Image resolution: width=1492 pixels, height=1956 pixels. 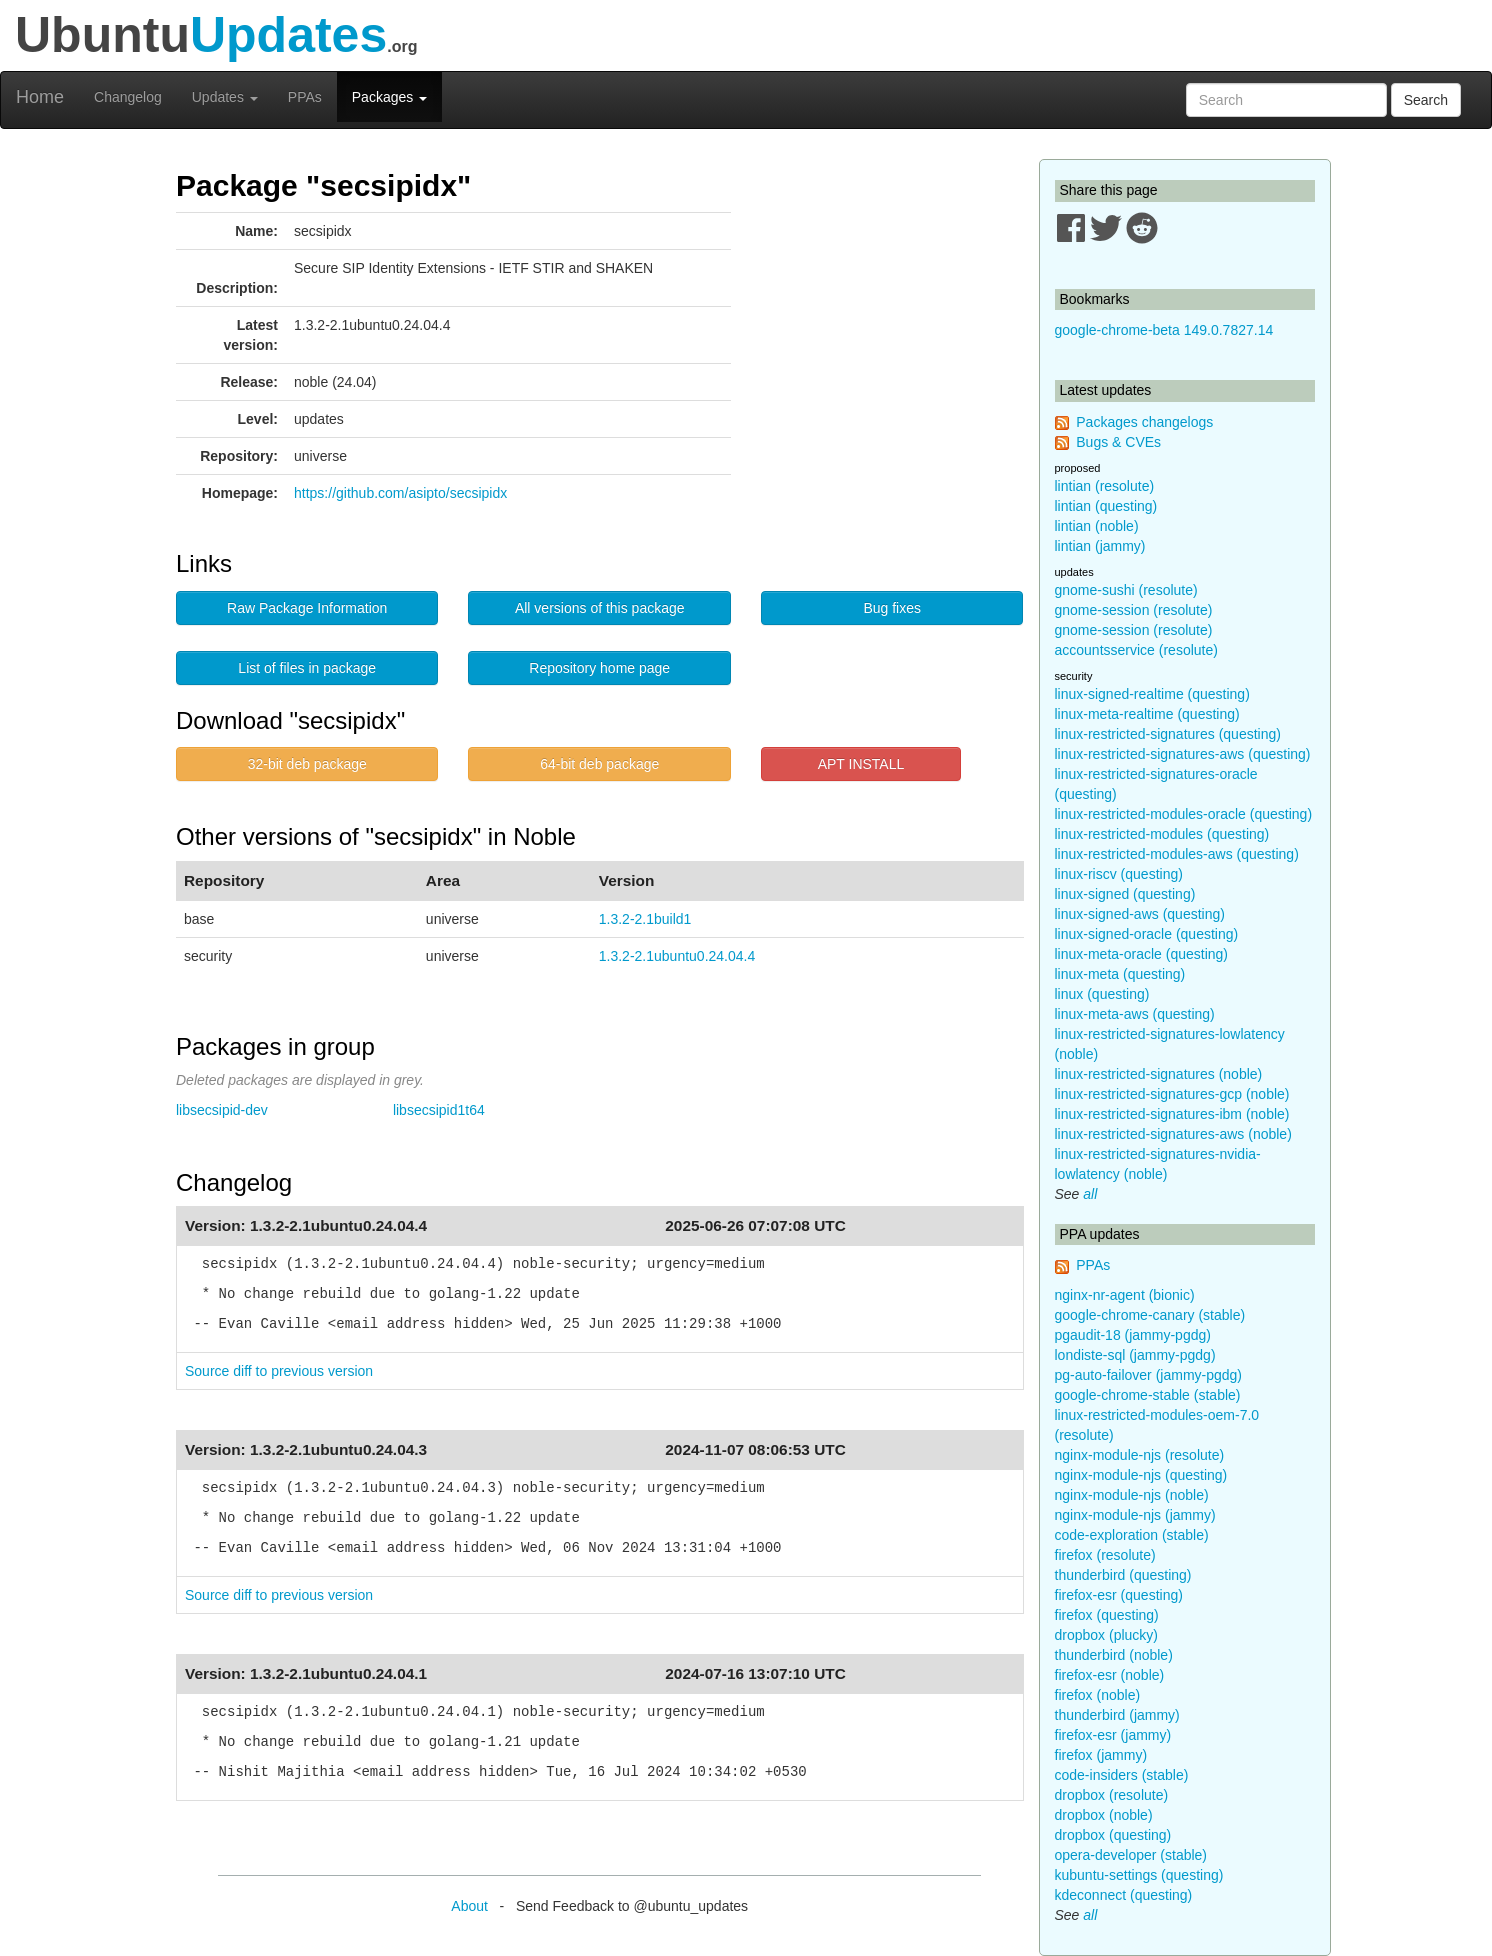 I want to click on 32-bit deb package [button], so click(x=307, y=764).